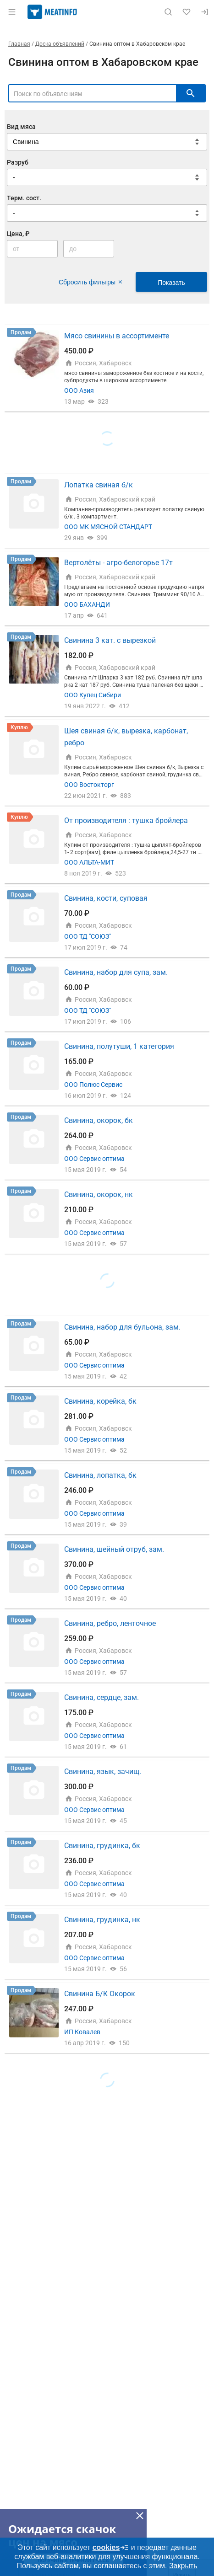 This screenshot has height=2576, width=214. Describe the element at coordinates (118, 562) in the screenshot. I see `Вертолёты - агро-белогорье 17т` at that location.